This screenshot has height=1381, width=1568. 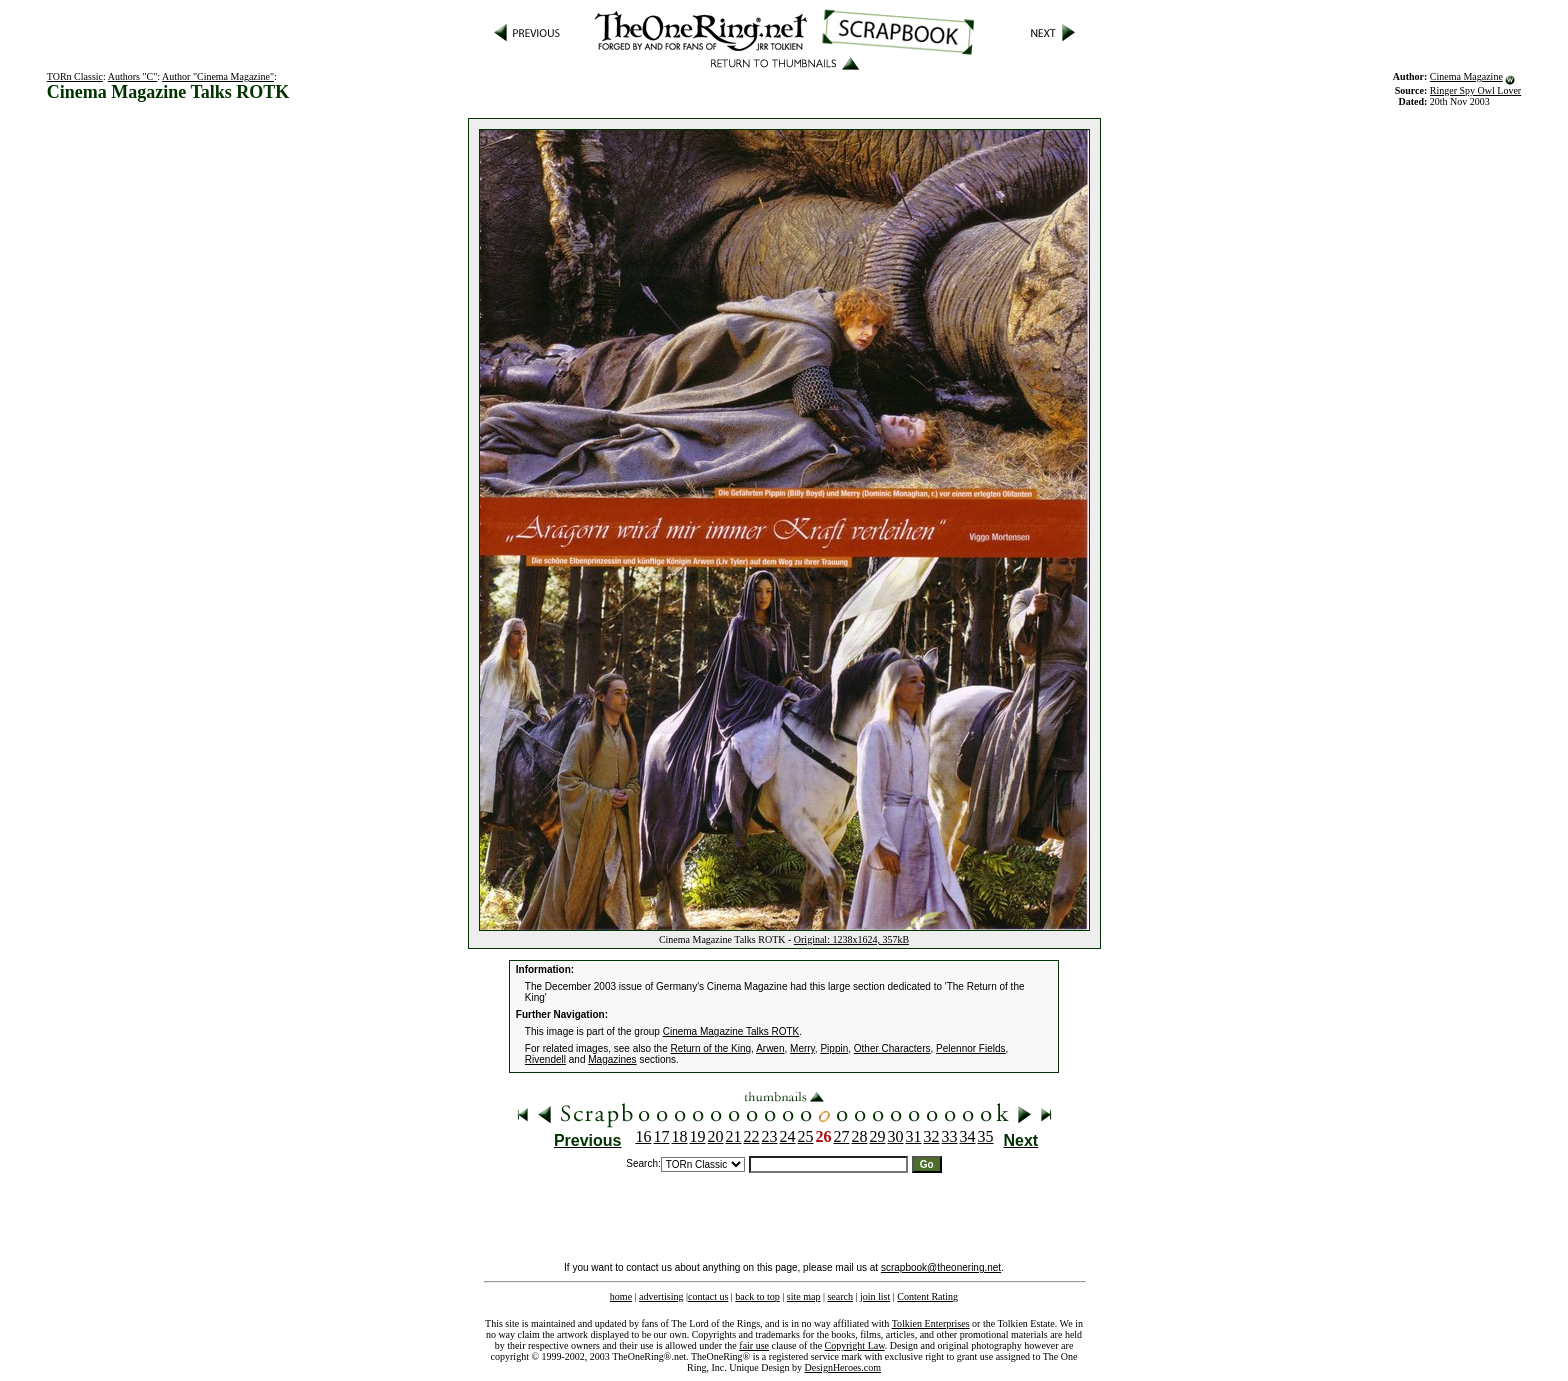 What do you see at coordinates (644, 1136) in the screenshot?
I see `16` at bounding box center [644, 1136].